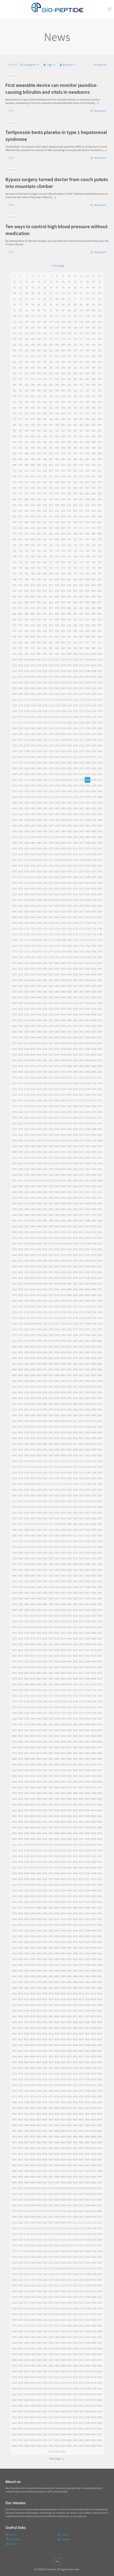  I want to click on 305, so click(39, 390).